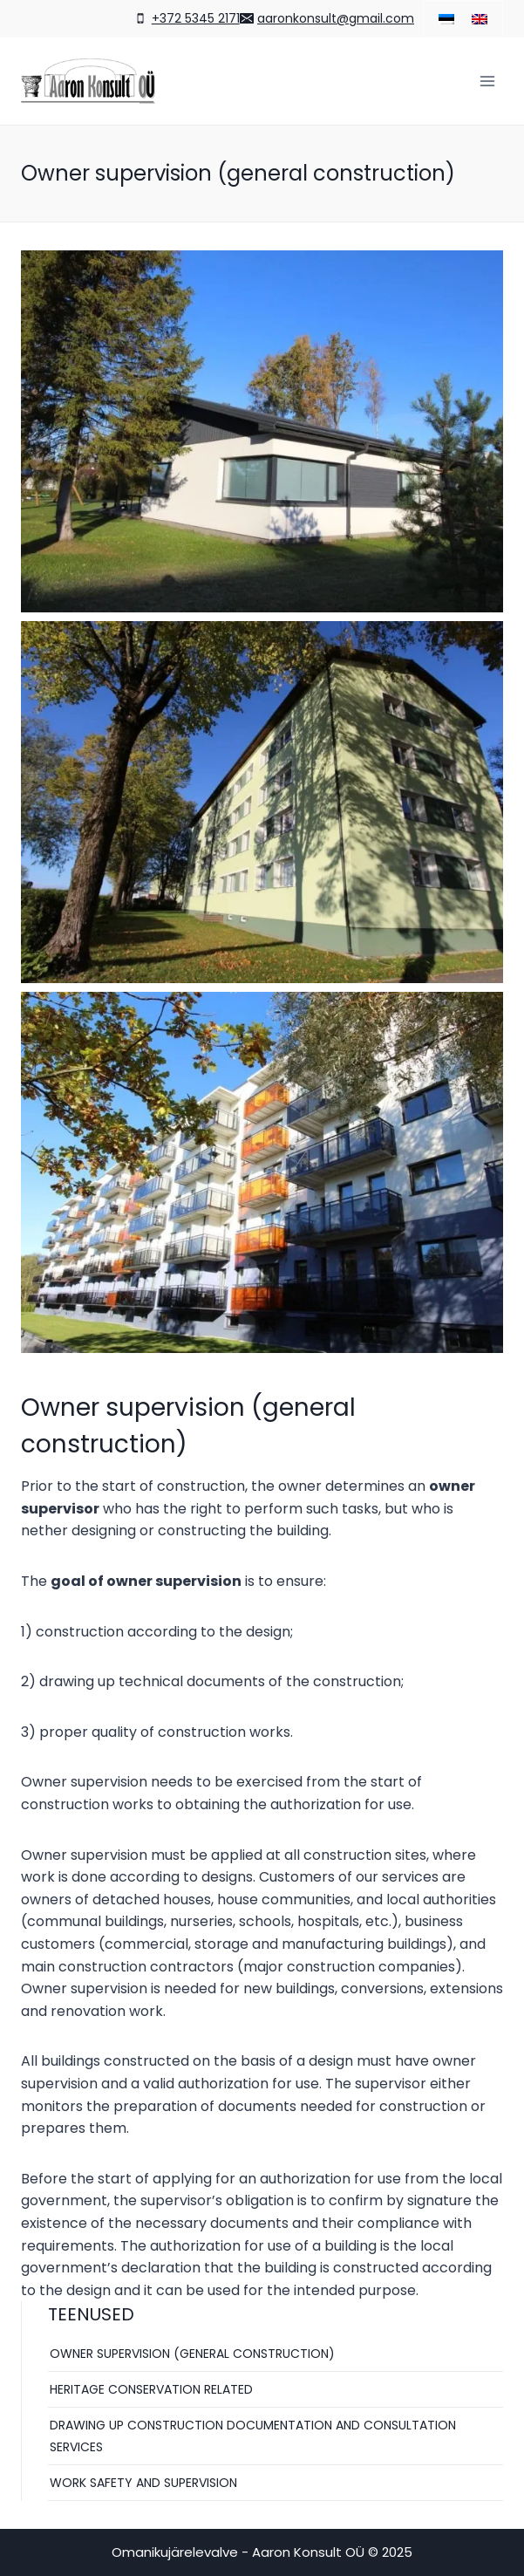  I want to click on Work safety and supervision, so click(143, 2482).